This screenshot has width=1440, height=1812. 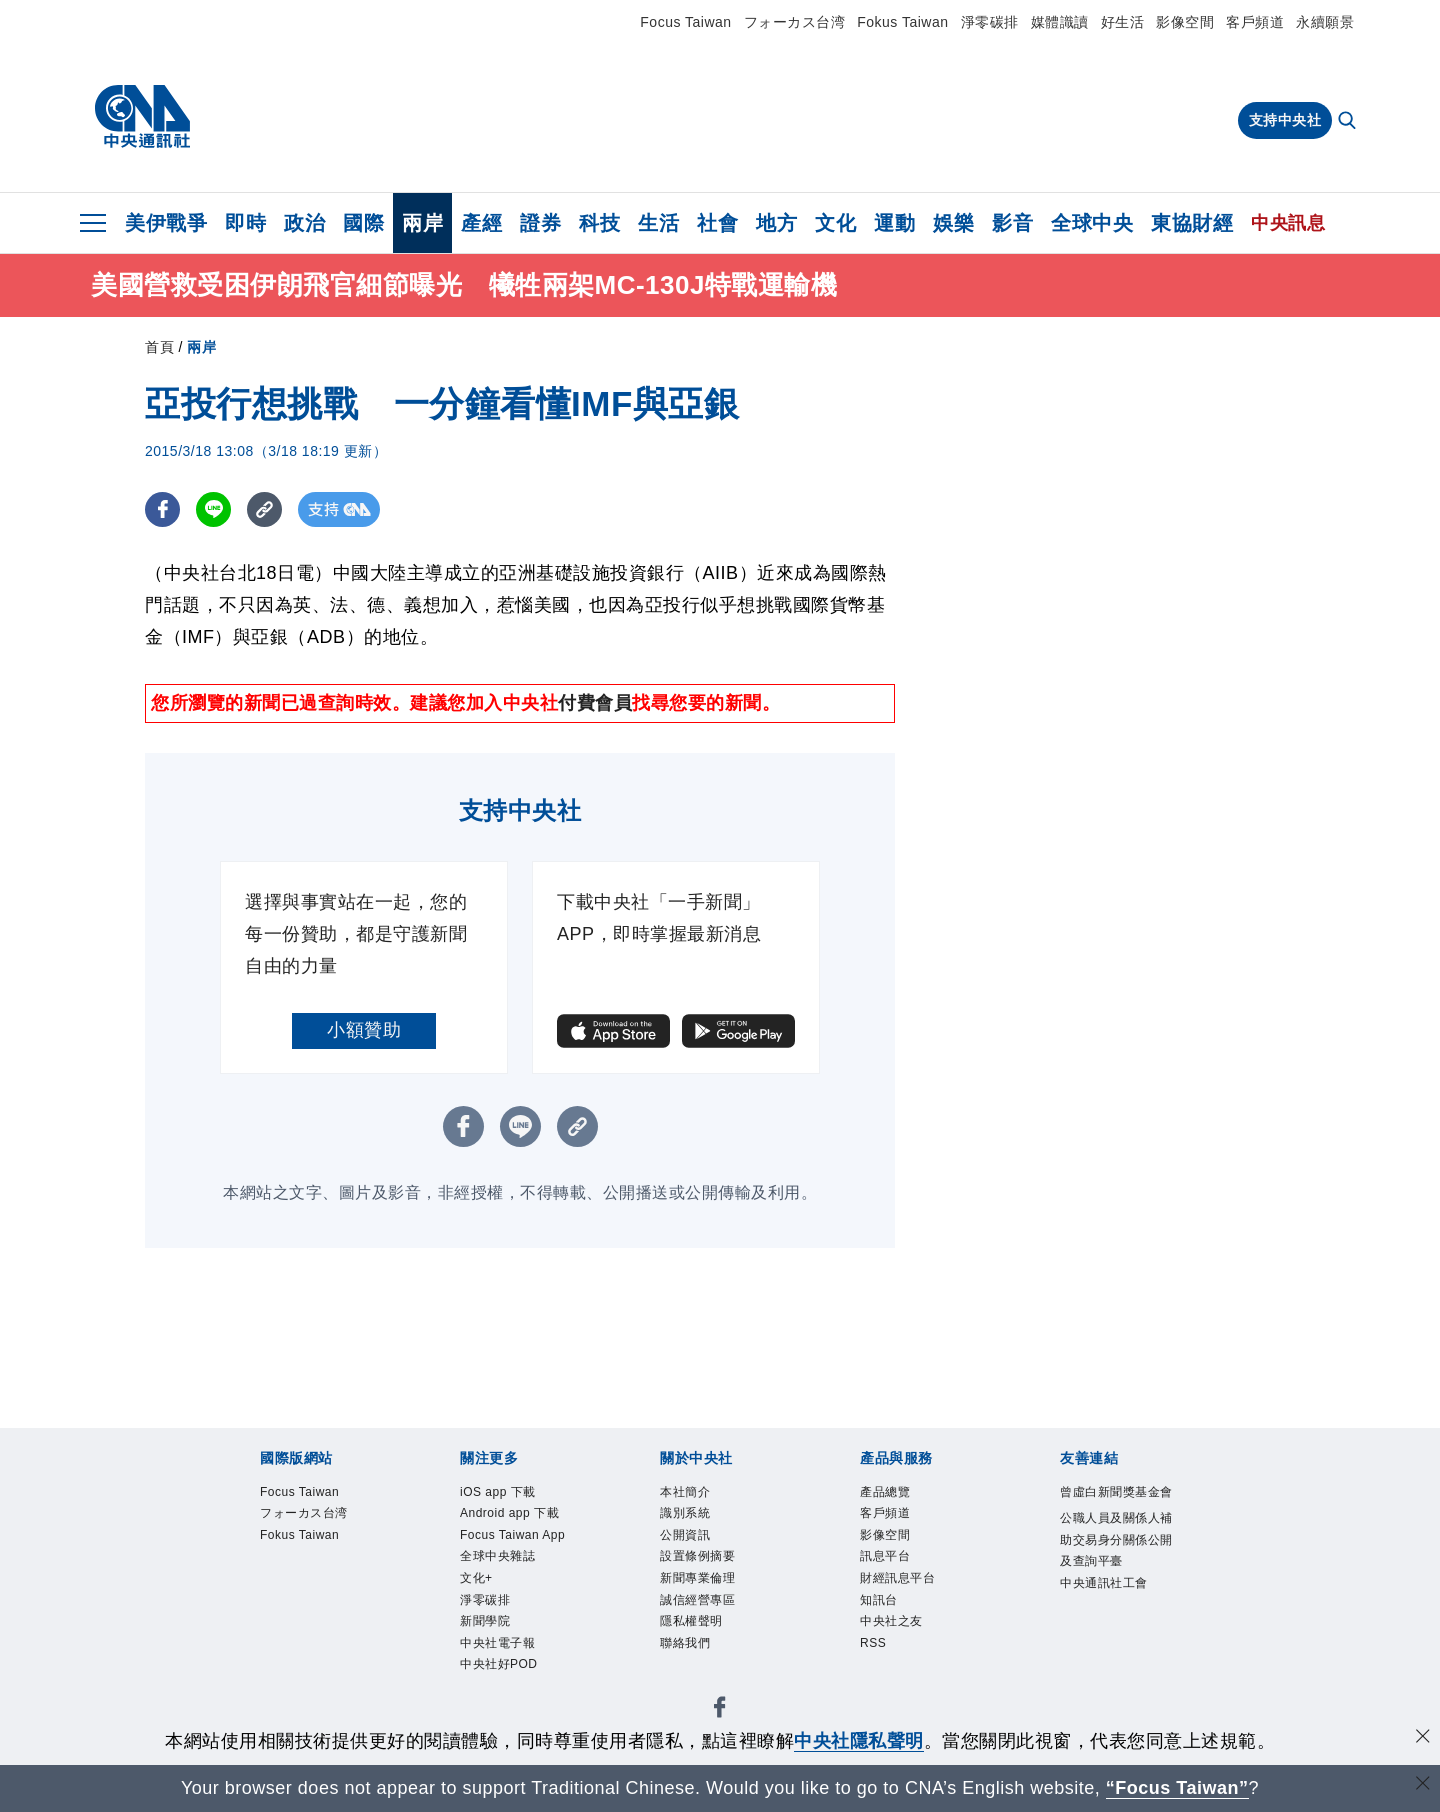 I want to click on 東協財經, so click(x=1192, y=223).